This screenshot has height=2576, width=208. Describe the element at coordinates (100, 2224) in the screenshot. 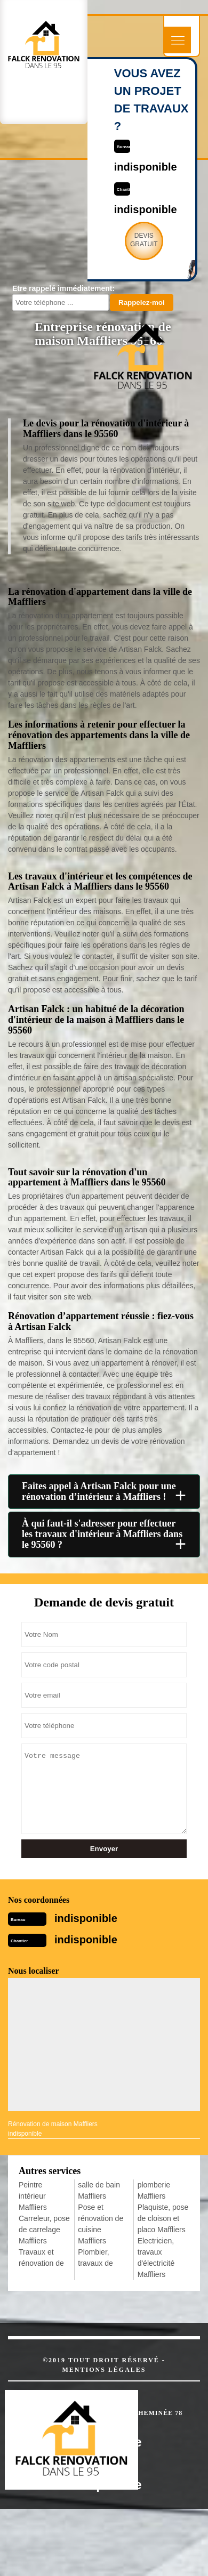

I see `Pose et rénovation de cuisine Maffliers` at that location.